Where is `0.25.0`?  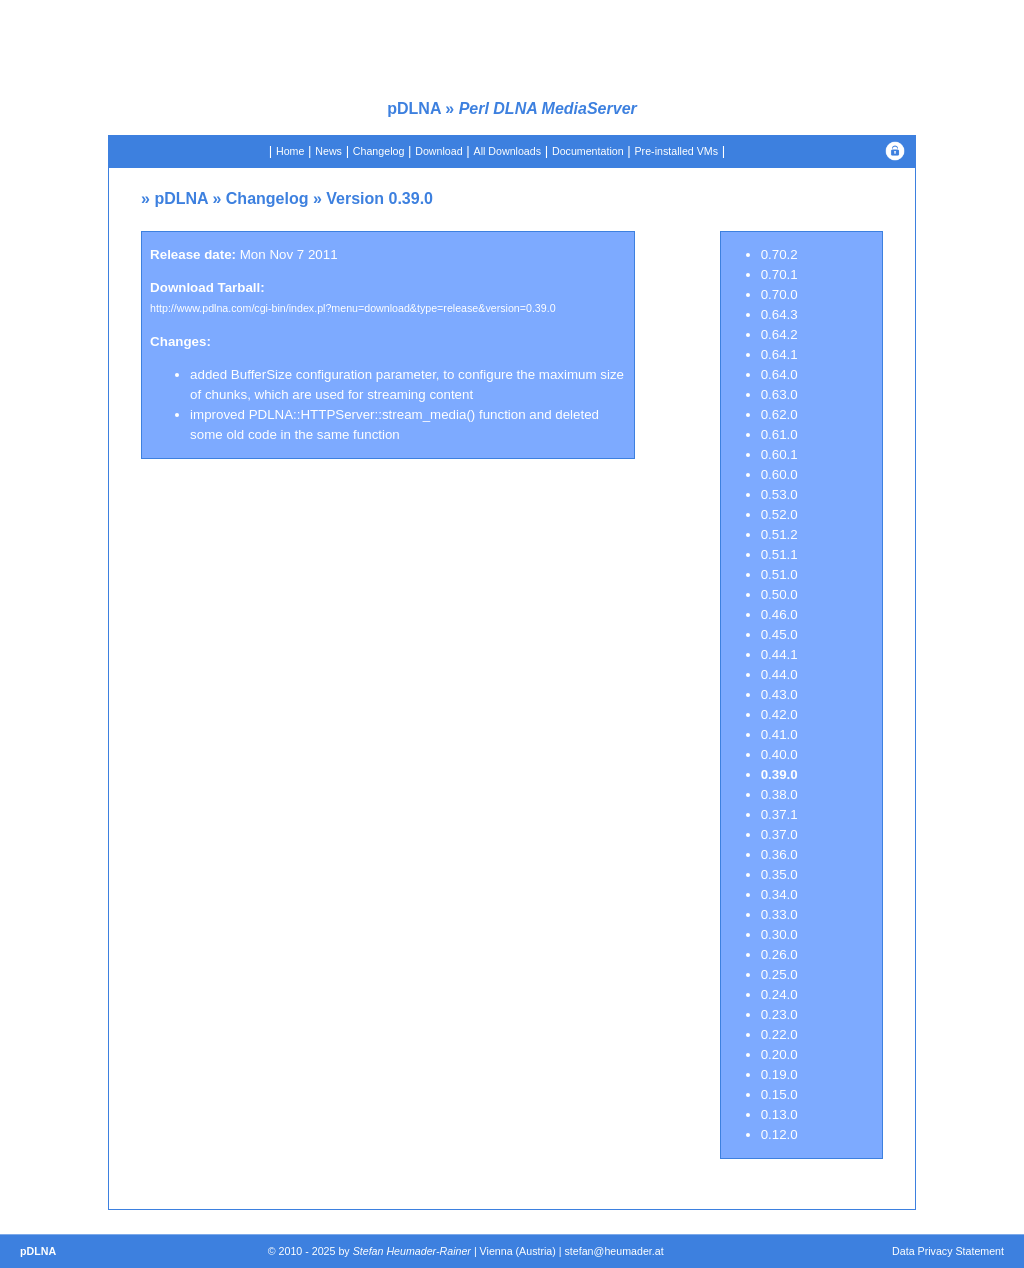 0.25.0 is located at coordinates (779, 974).